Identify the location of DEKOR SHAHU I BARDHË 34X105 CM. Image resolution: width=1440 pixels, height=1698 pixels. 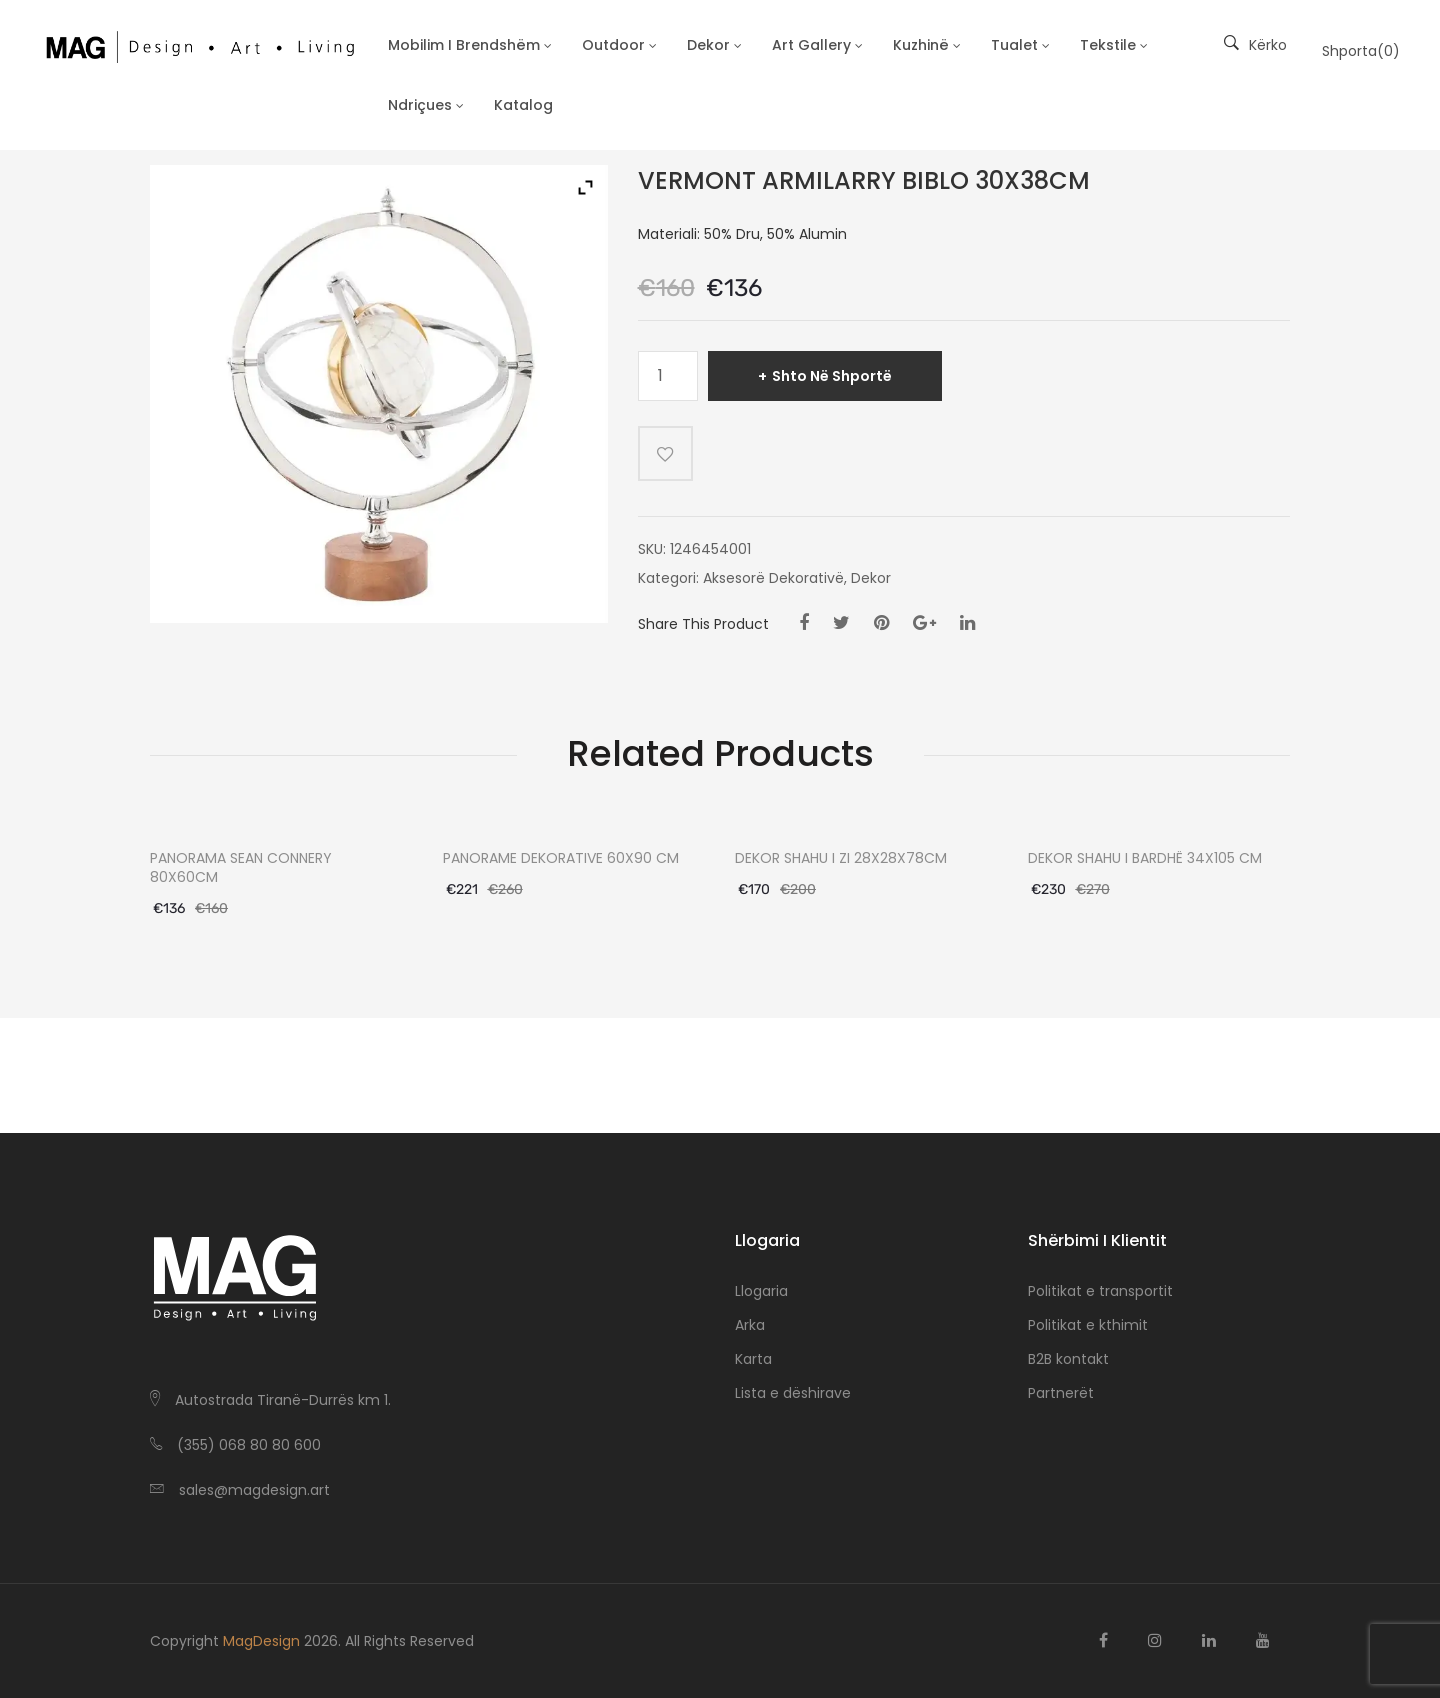
(1145, 858).